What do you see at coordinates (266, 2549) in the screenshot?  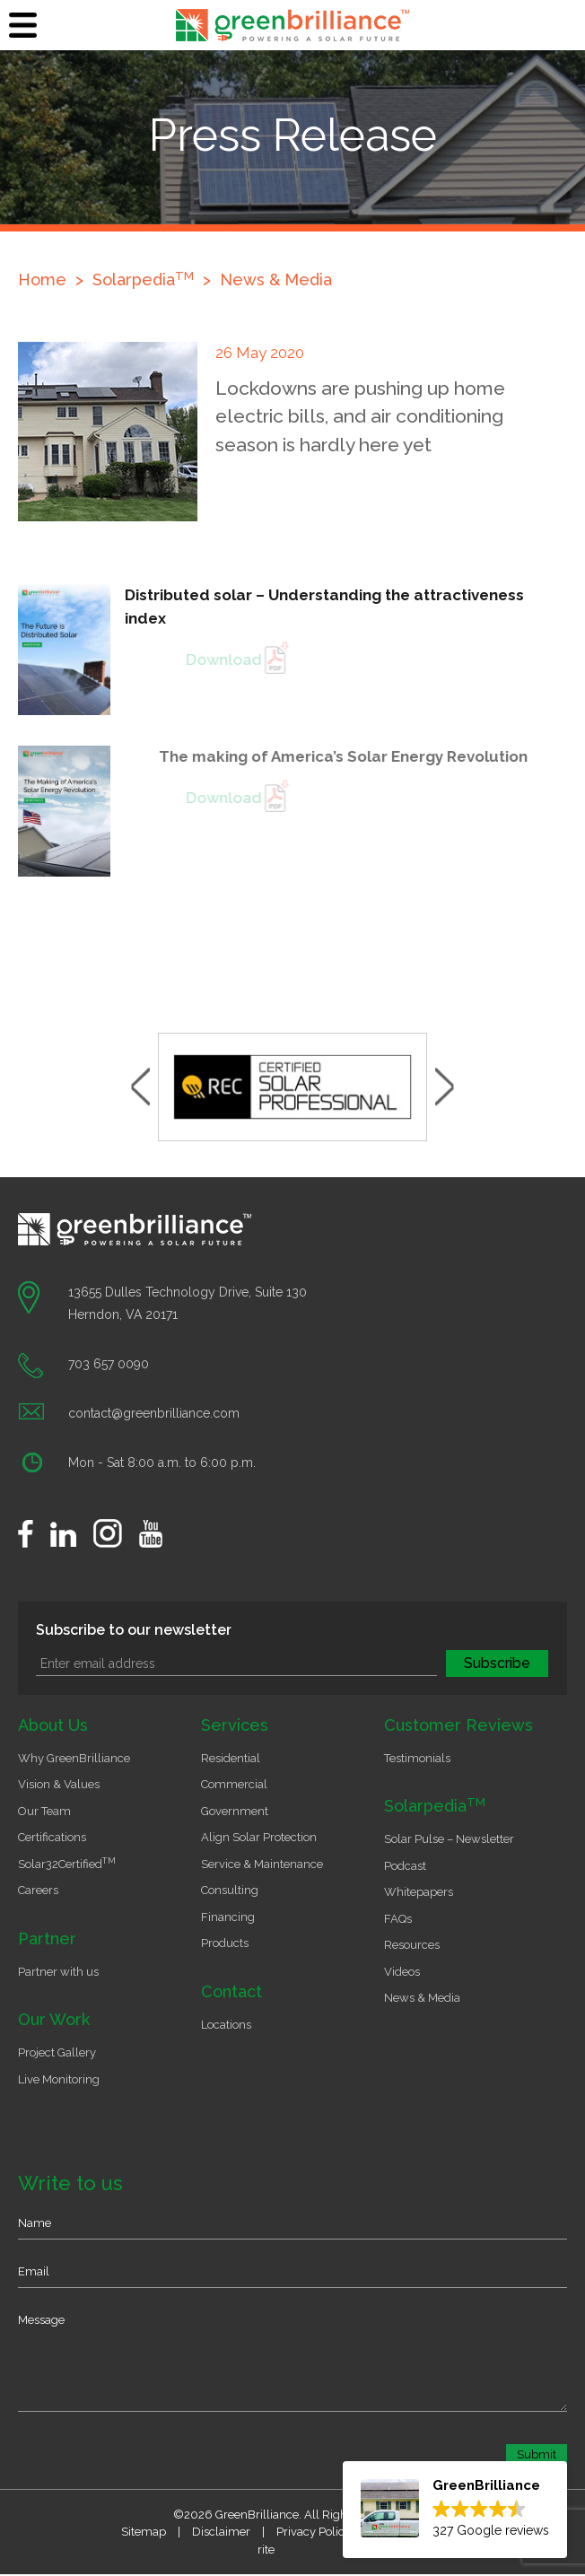 I see `rite` at bounding box center [266, 2549].